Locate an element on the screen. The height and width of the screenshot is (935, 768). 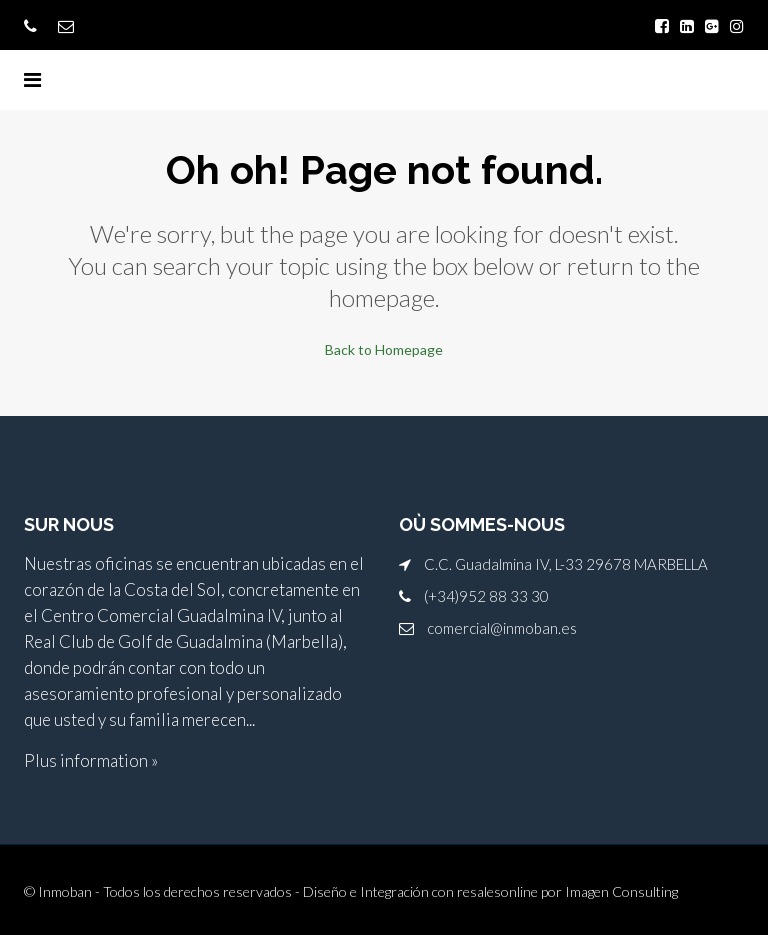
Imagen Consulting is located at coordinates (621, 891).